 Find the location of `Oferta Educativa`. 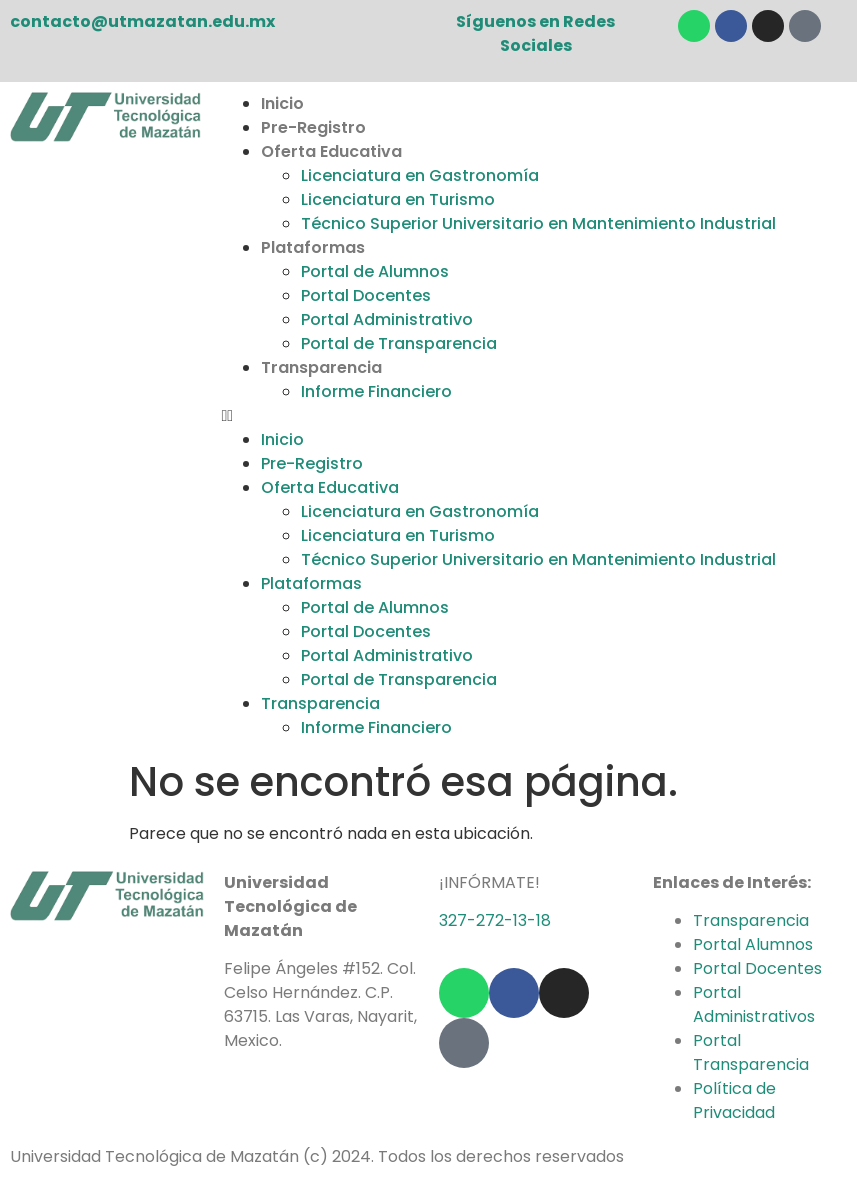

Oferta Educativa is located at coordinates (331, 151).